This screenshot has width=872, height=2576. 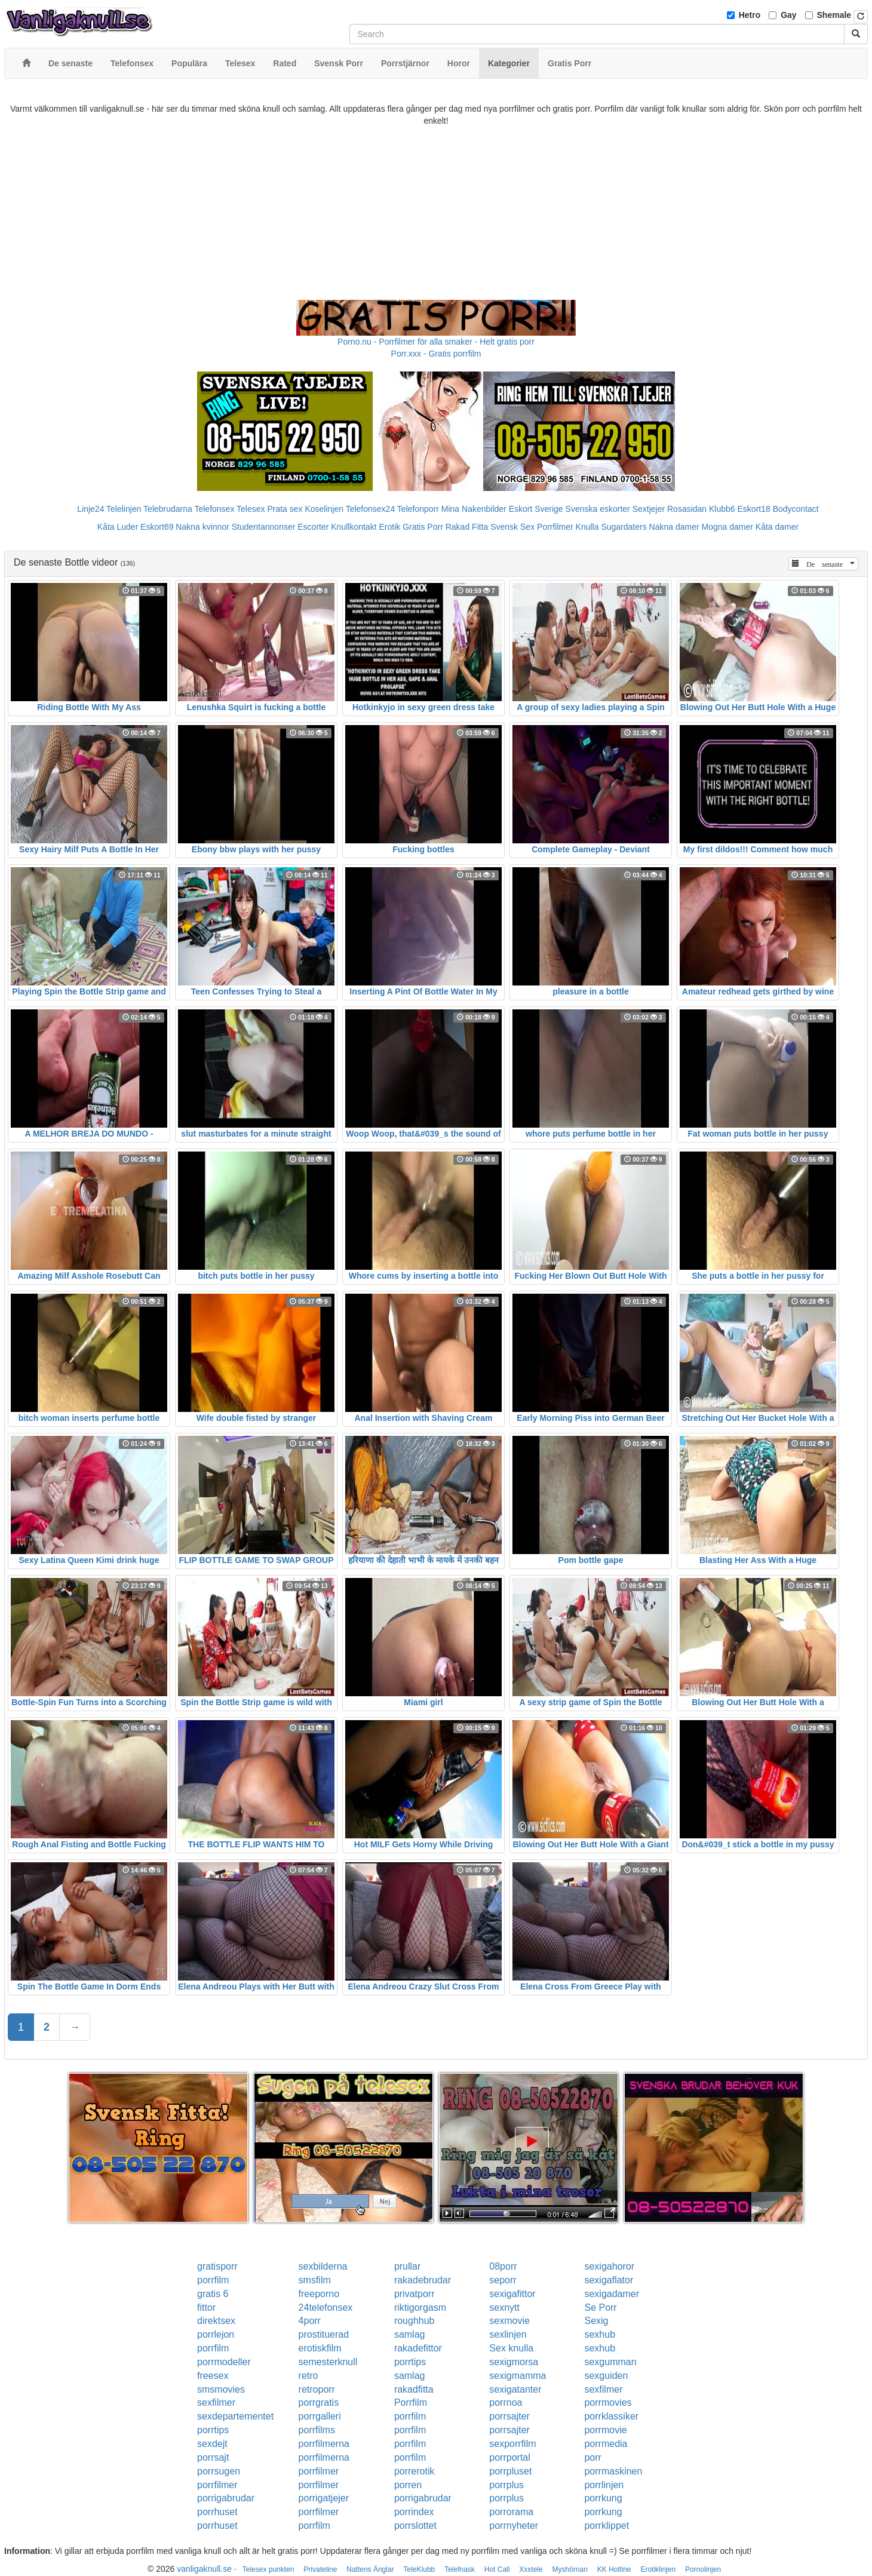 What do you see at coordinates (611, 2416) in the screenshot?
I see `porrklassiker` at bounding box center [611, 2416].